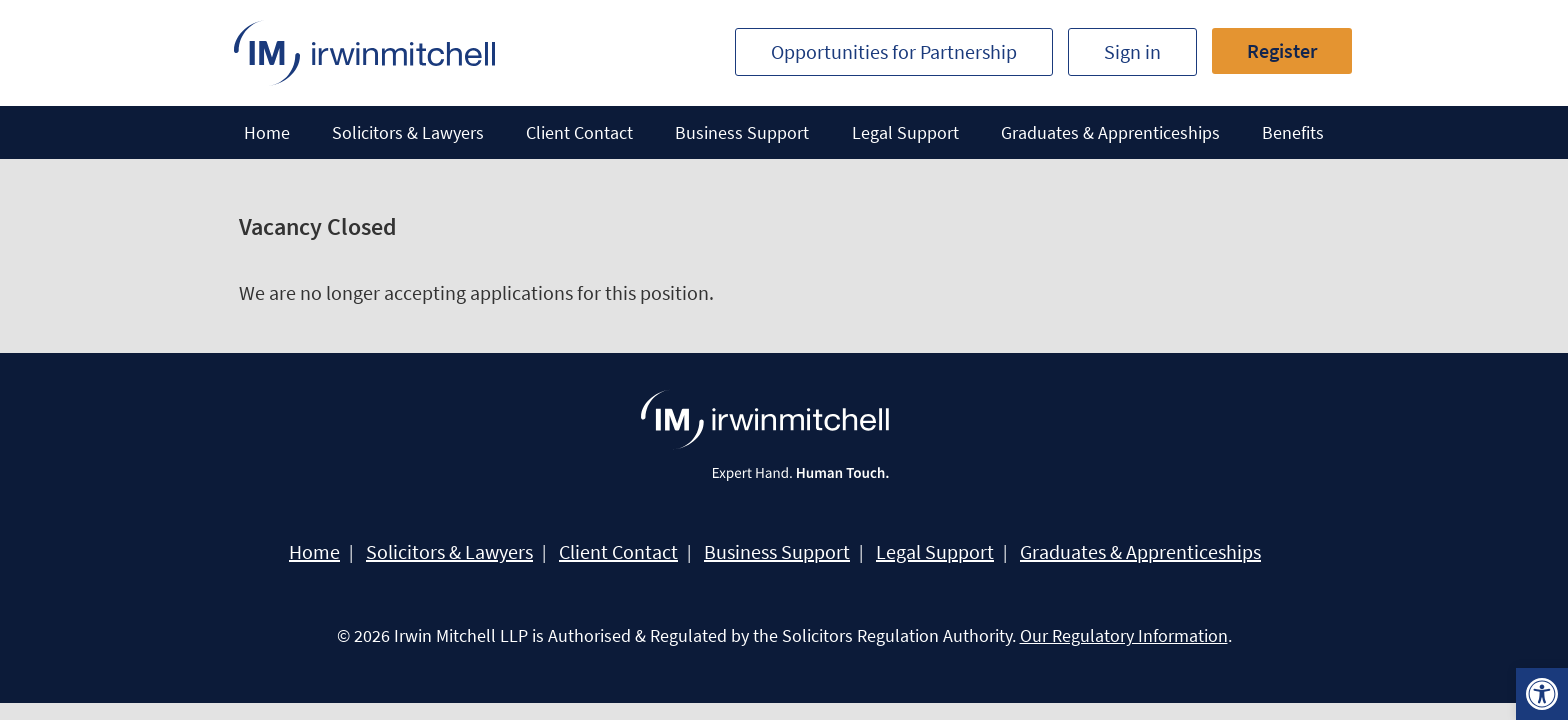 The width and height of the screenshot is (1568, 720). What do you see at coordinates (894, 51) in the screenshot?
I see `Opportunities for Partnership` at bounding box center [894, 51].